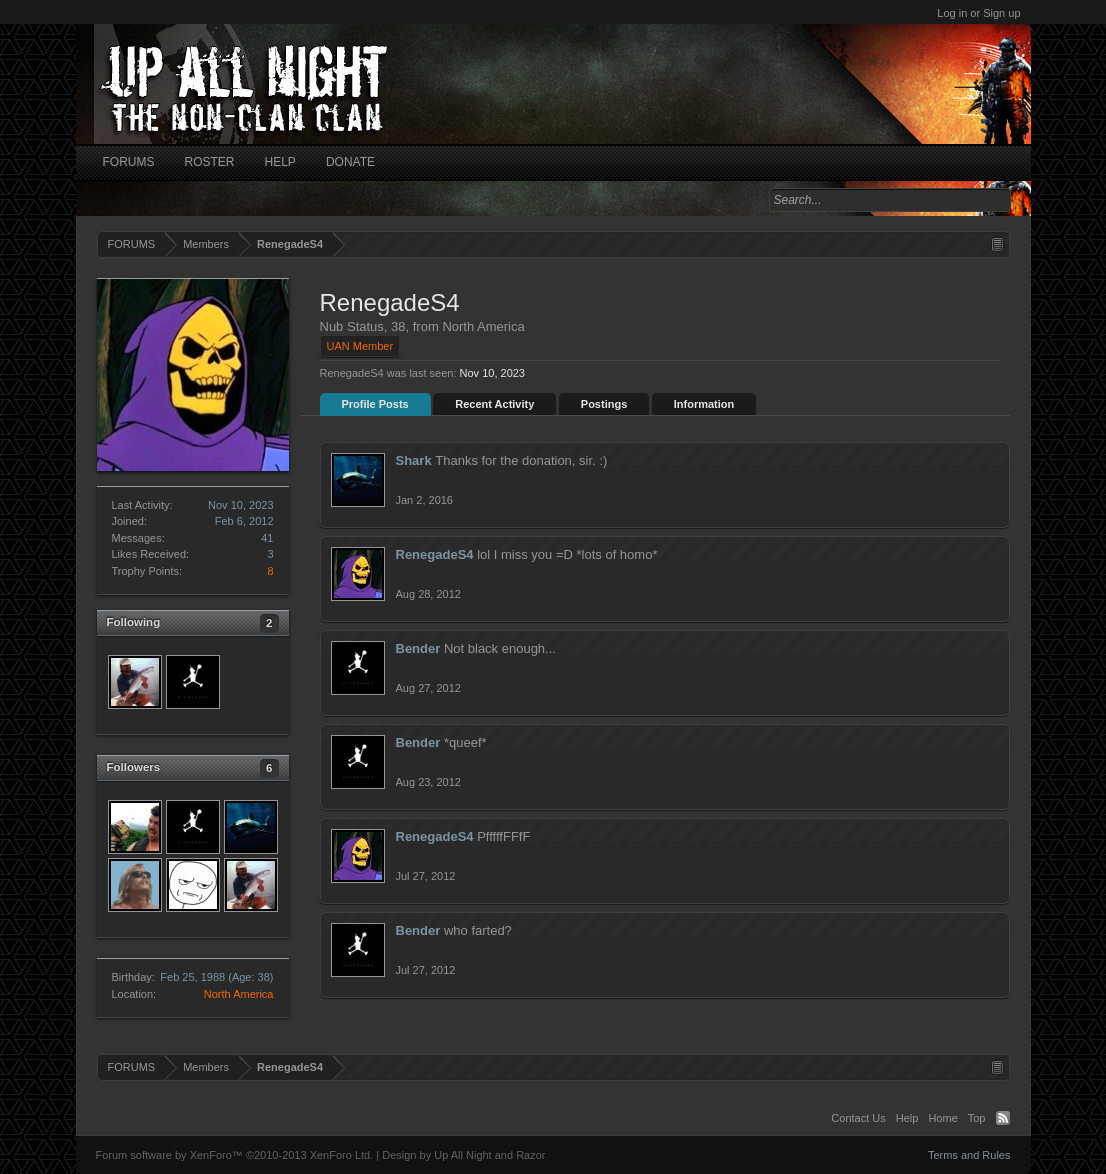 The height and width of the screenshot is (1174, 1106). What do you see at coordinates (494, 404) in the screenshot?
I see `Recent Activity` at bounding box center [494, 404].